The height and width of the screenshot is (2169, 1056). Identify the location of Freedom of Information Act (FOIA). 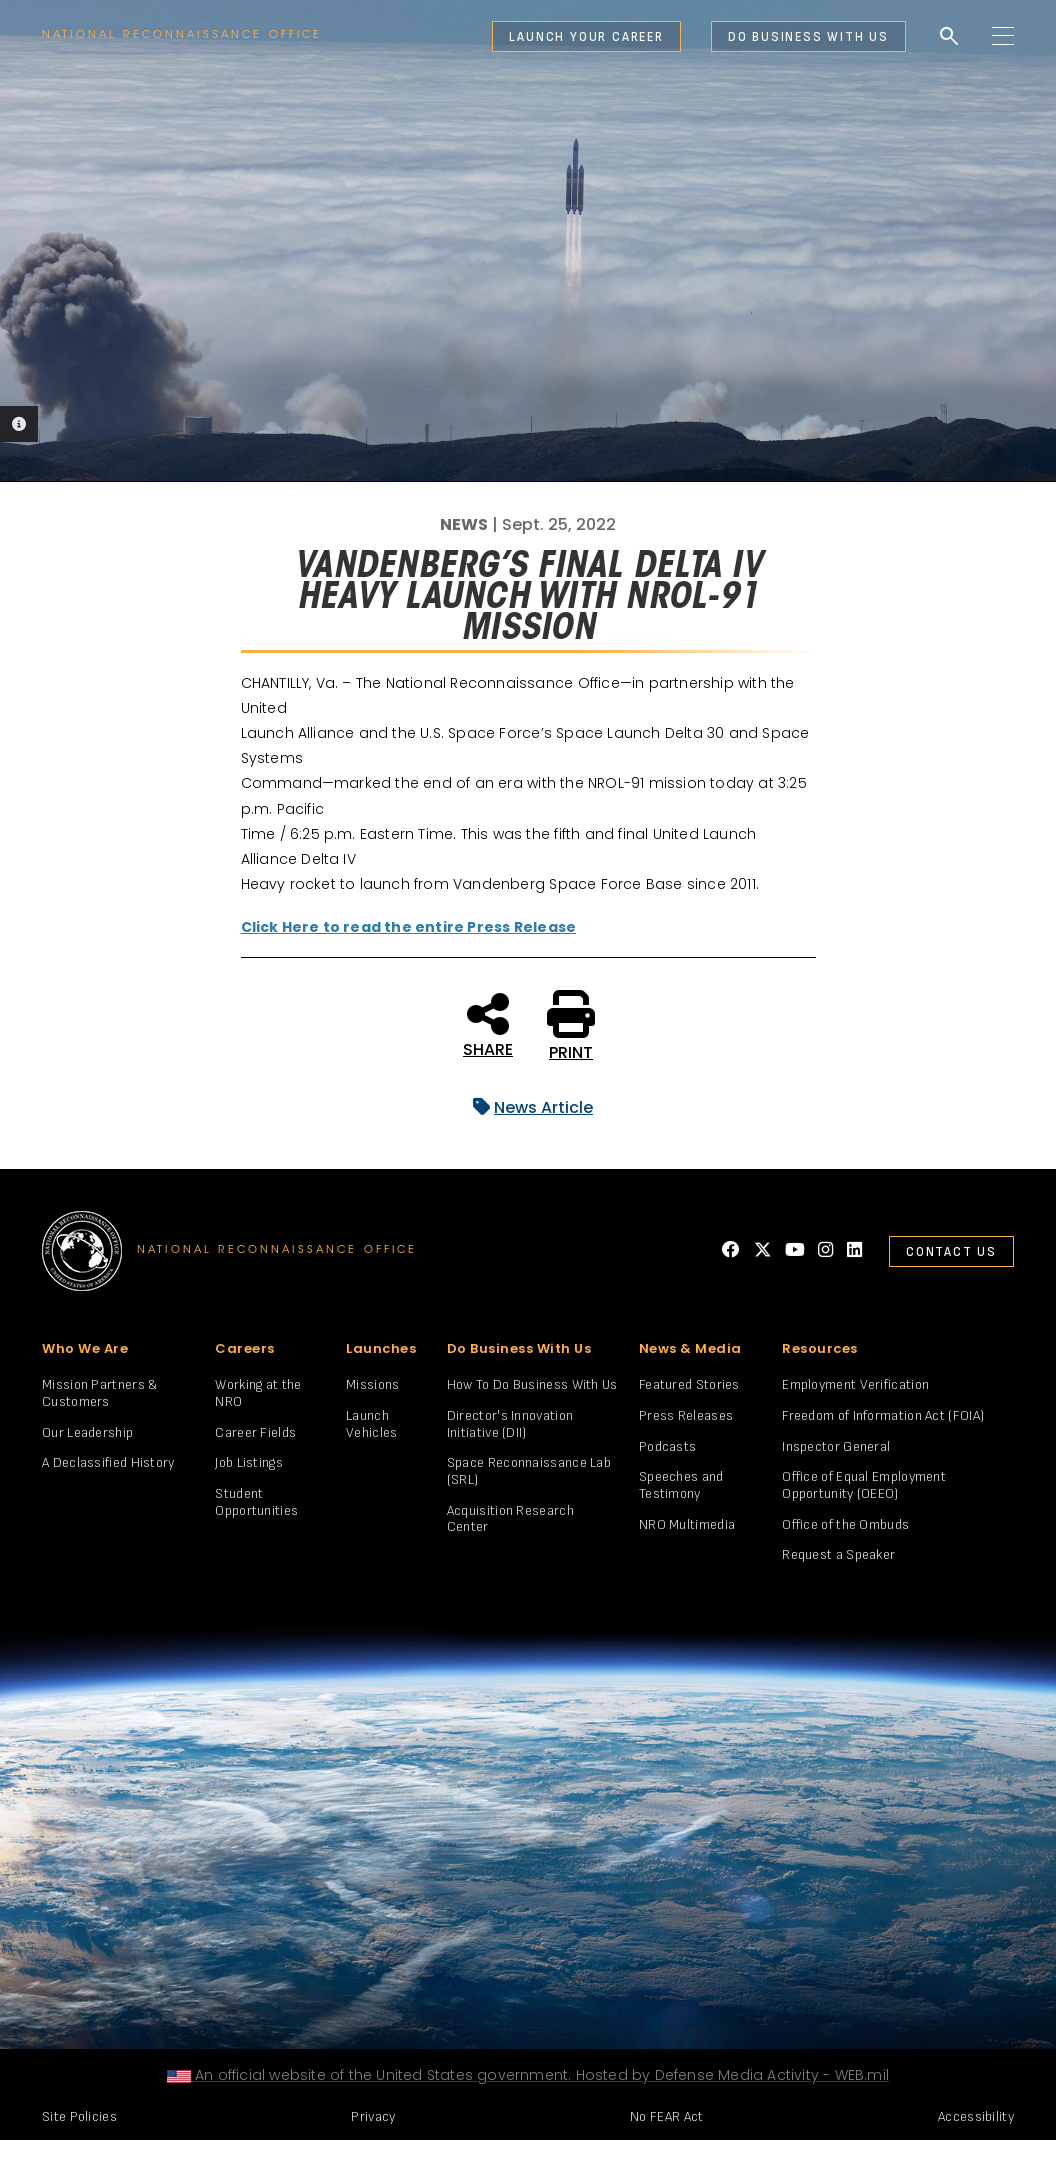
(883, 1415).